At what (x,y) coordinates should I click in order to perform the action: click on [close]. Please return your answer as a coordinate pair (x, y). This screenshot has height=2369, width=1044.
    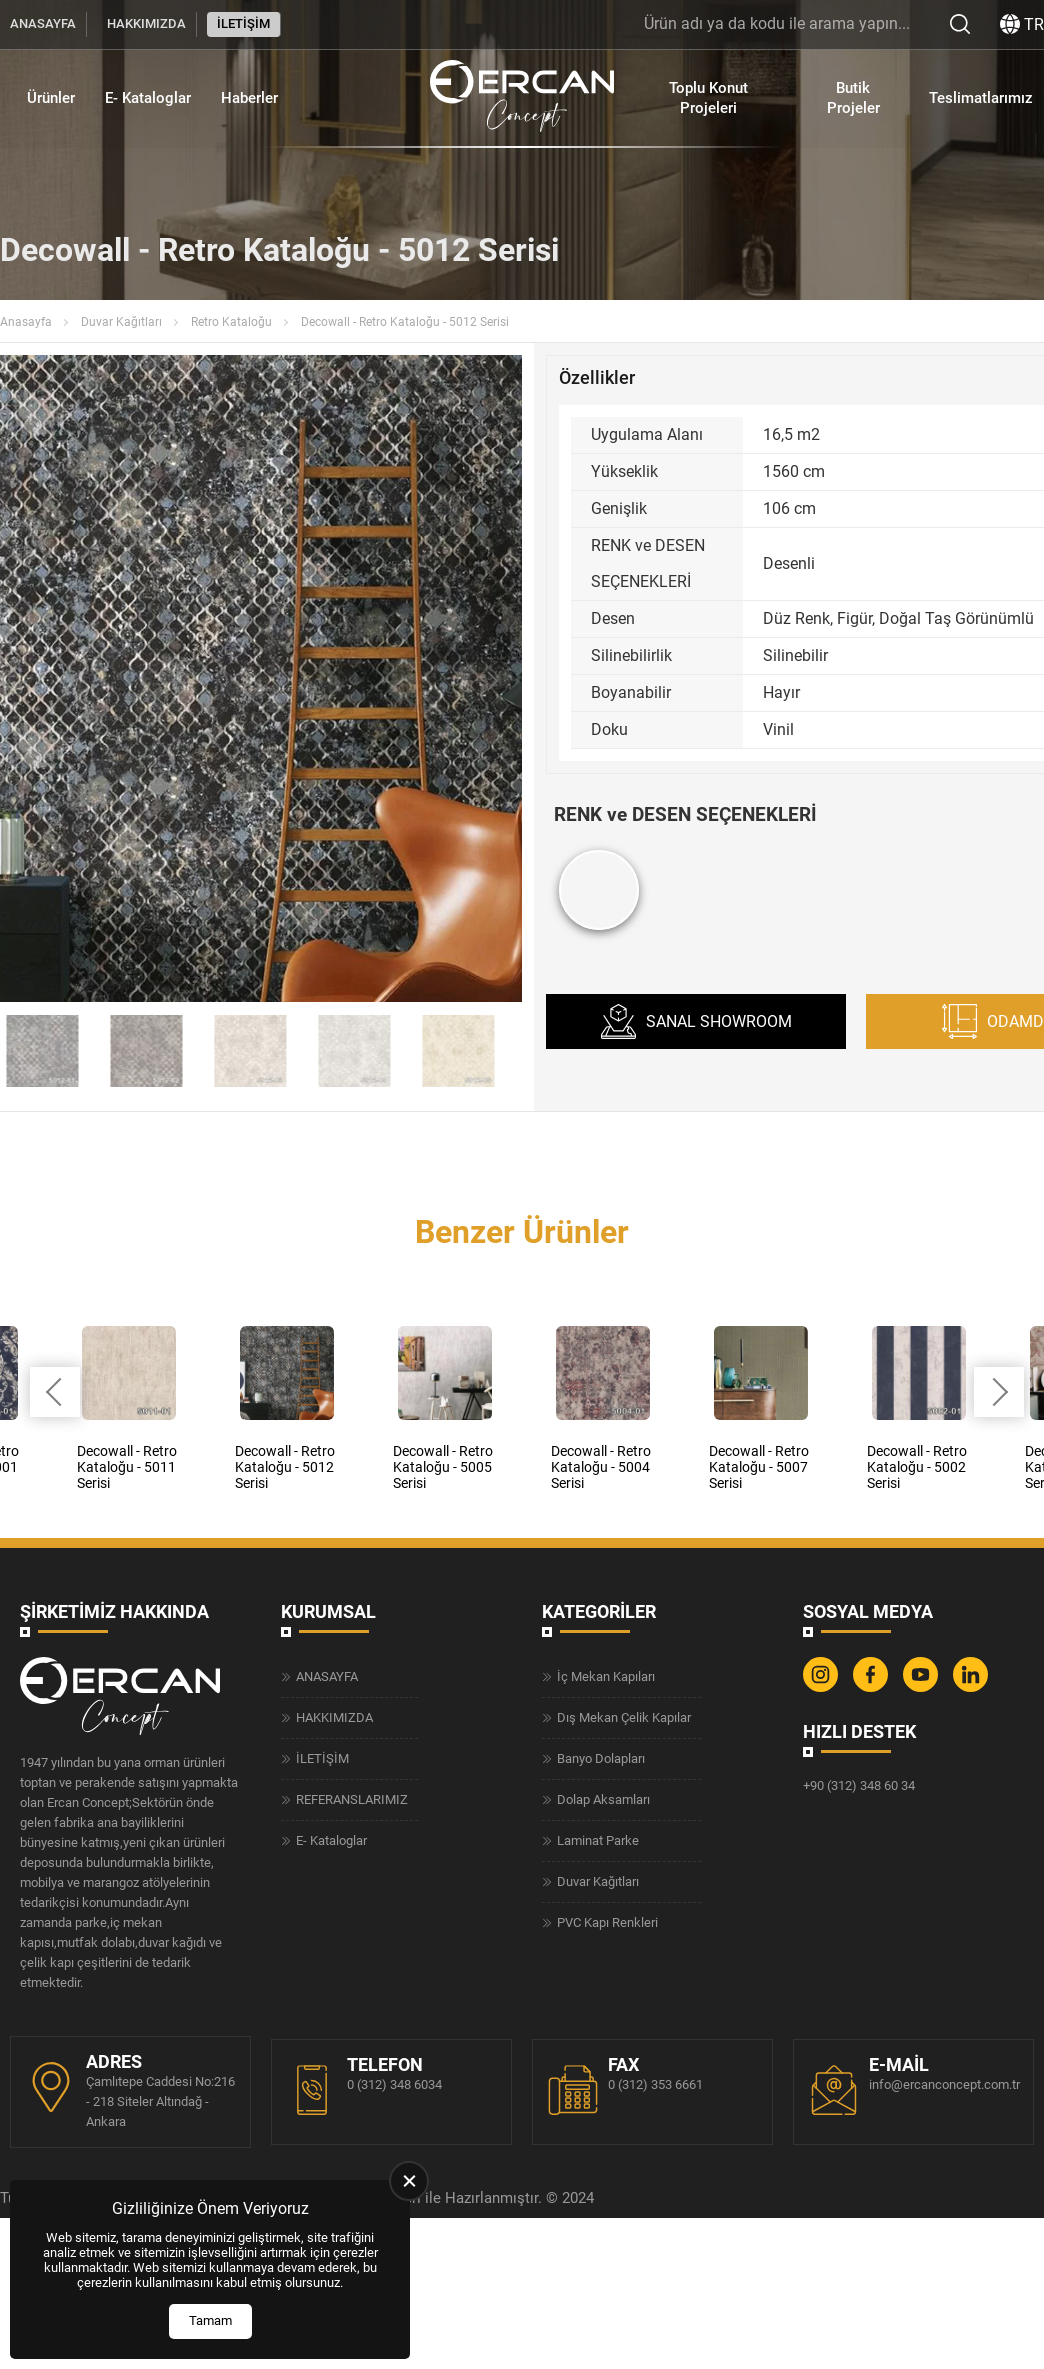
    Looking at the image, I should click on (409, 2181).